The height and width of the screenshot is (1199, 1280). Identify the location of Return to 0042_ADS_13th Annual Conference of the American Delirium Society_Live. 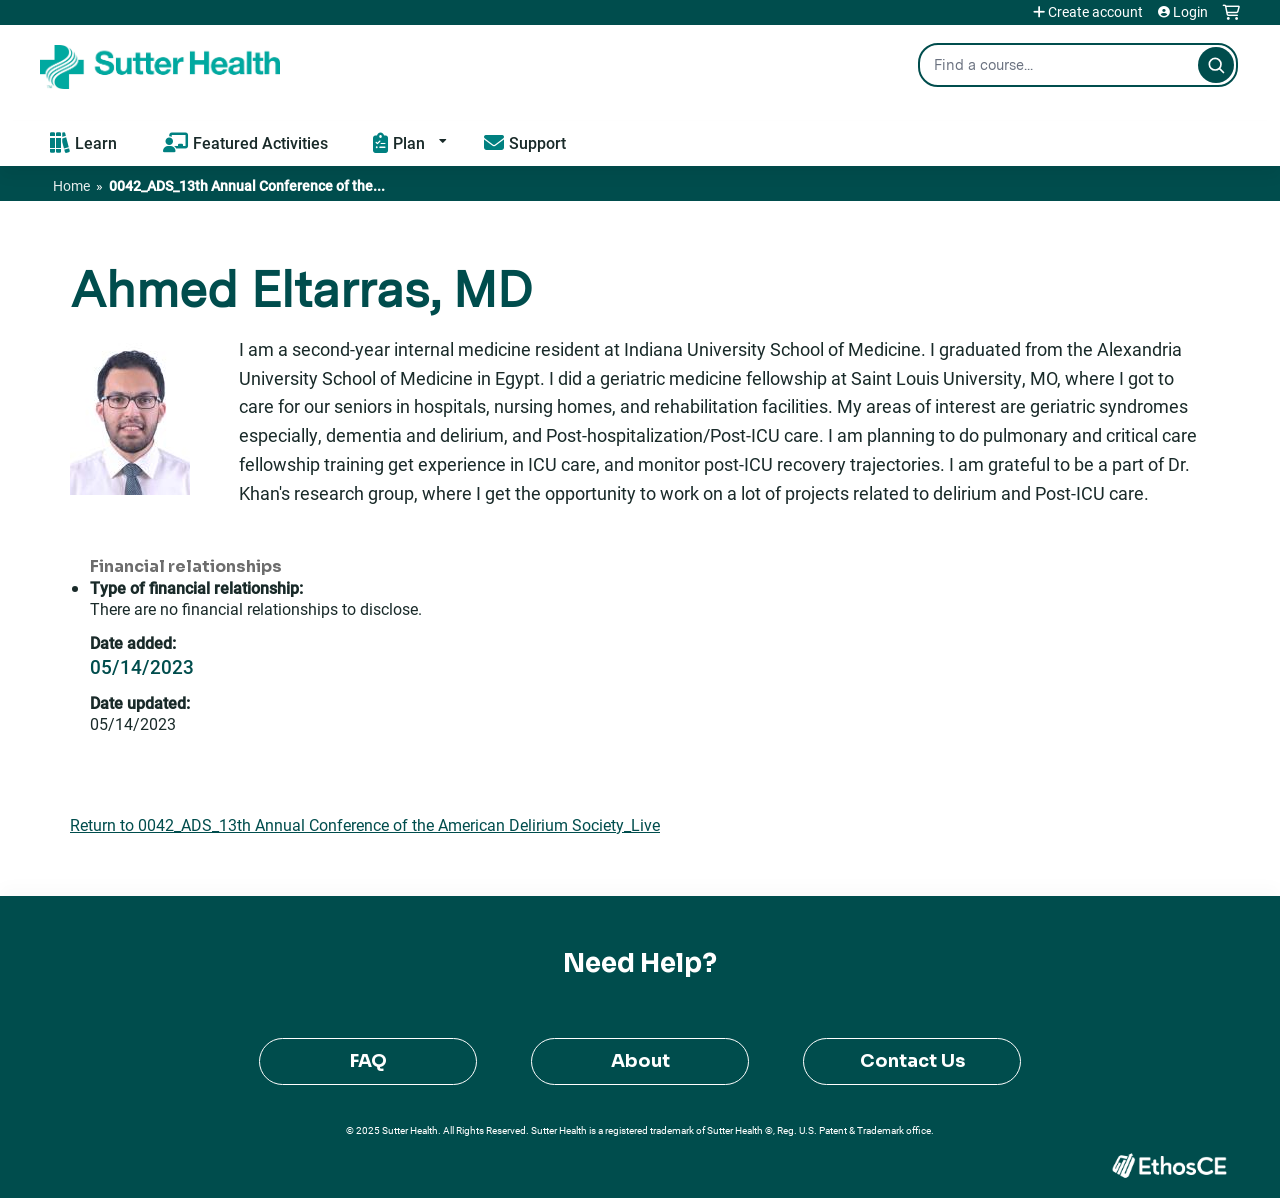
(365, 824).